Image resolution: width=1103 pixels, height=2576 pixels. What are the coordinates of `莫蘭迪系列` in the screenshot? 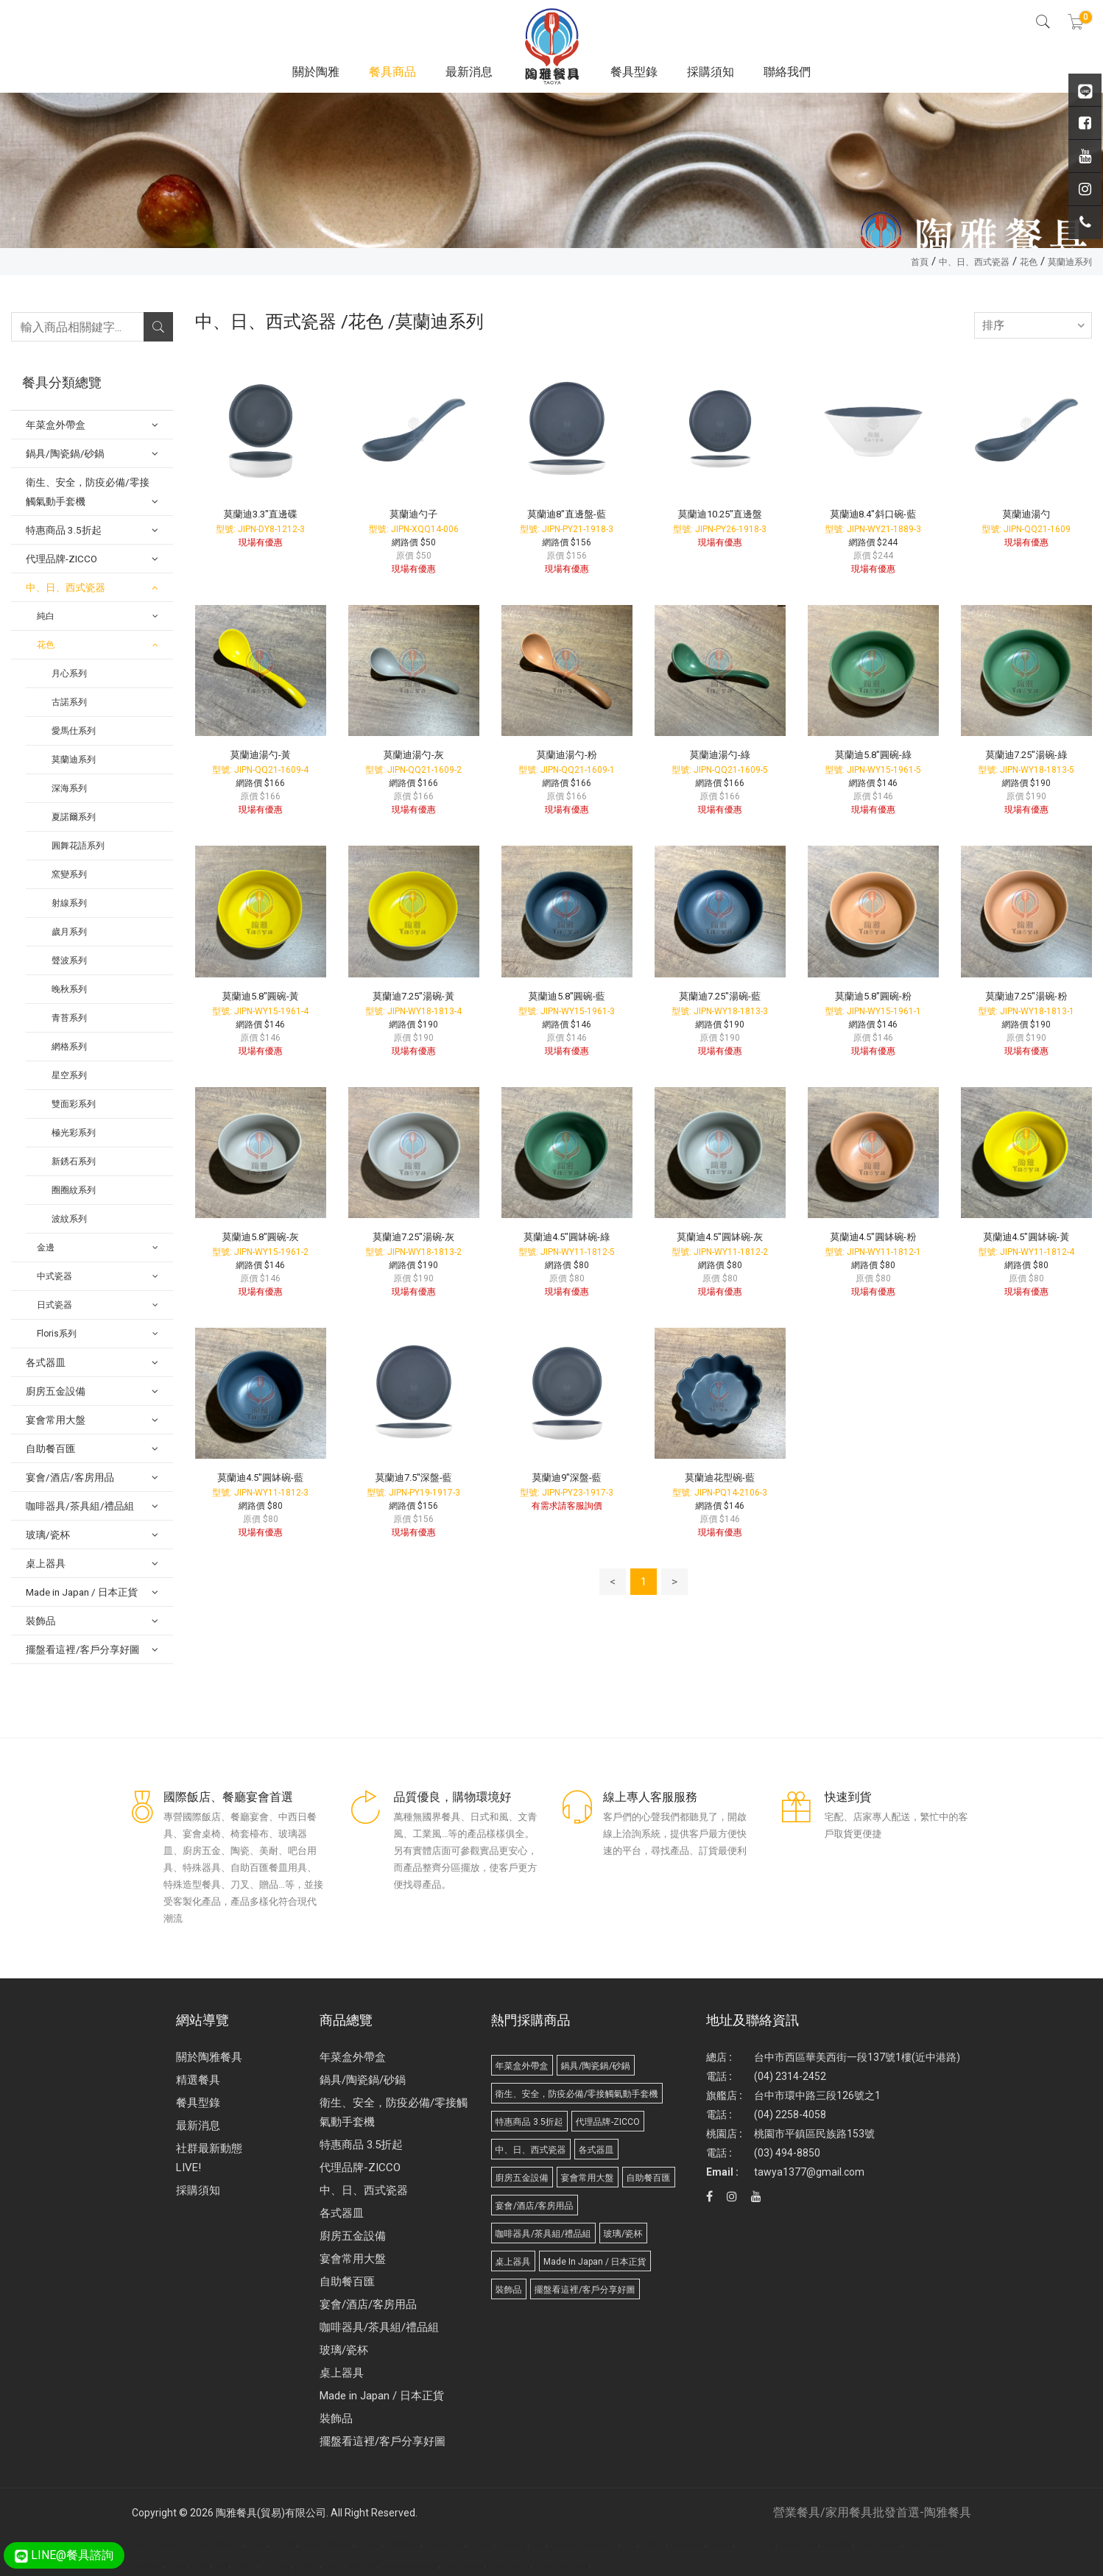 It's located at (1070, 262).